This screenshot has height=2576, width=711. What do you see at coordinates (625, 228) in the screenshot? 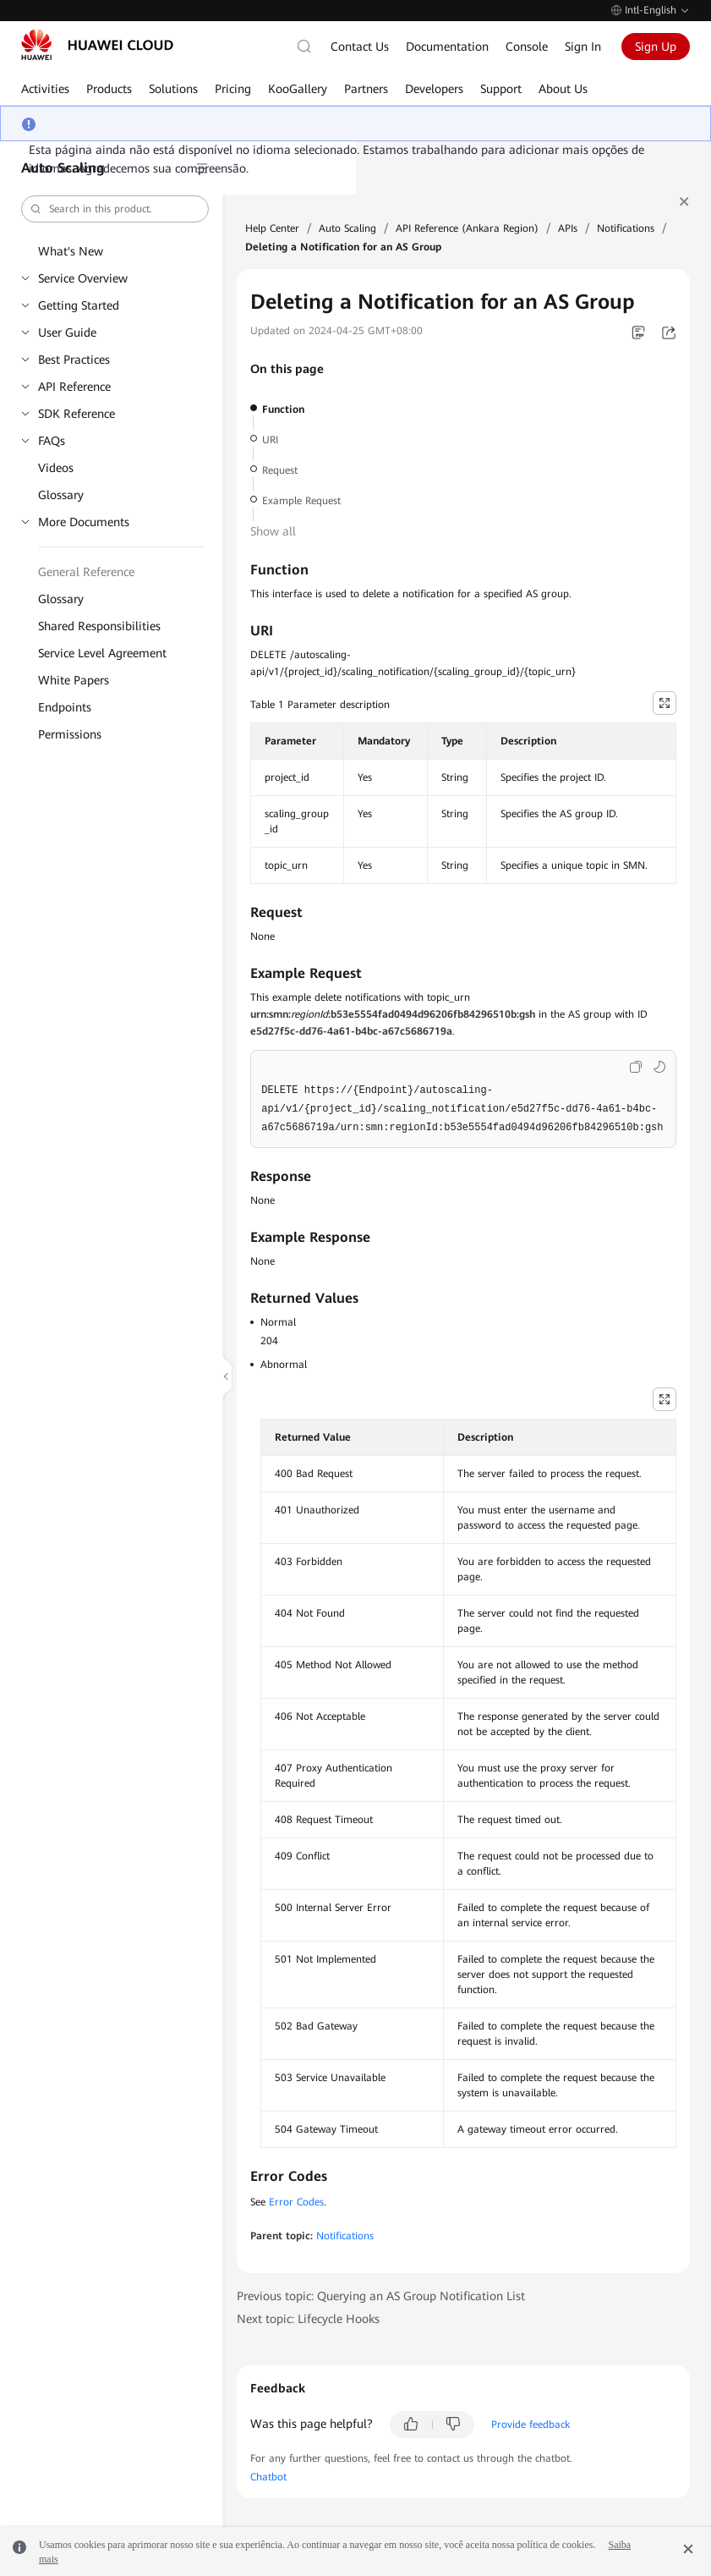
I see `Notifications` at bounding box center [625, 228].